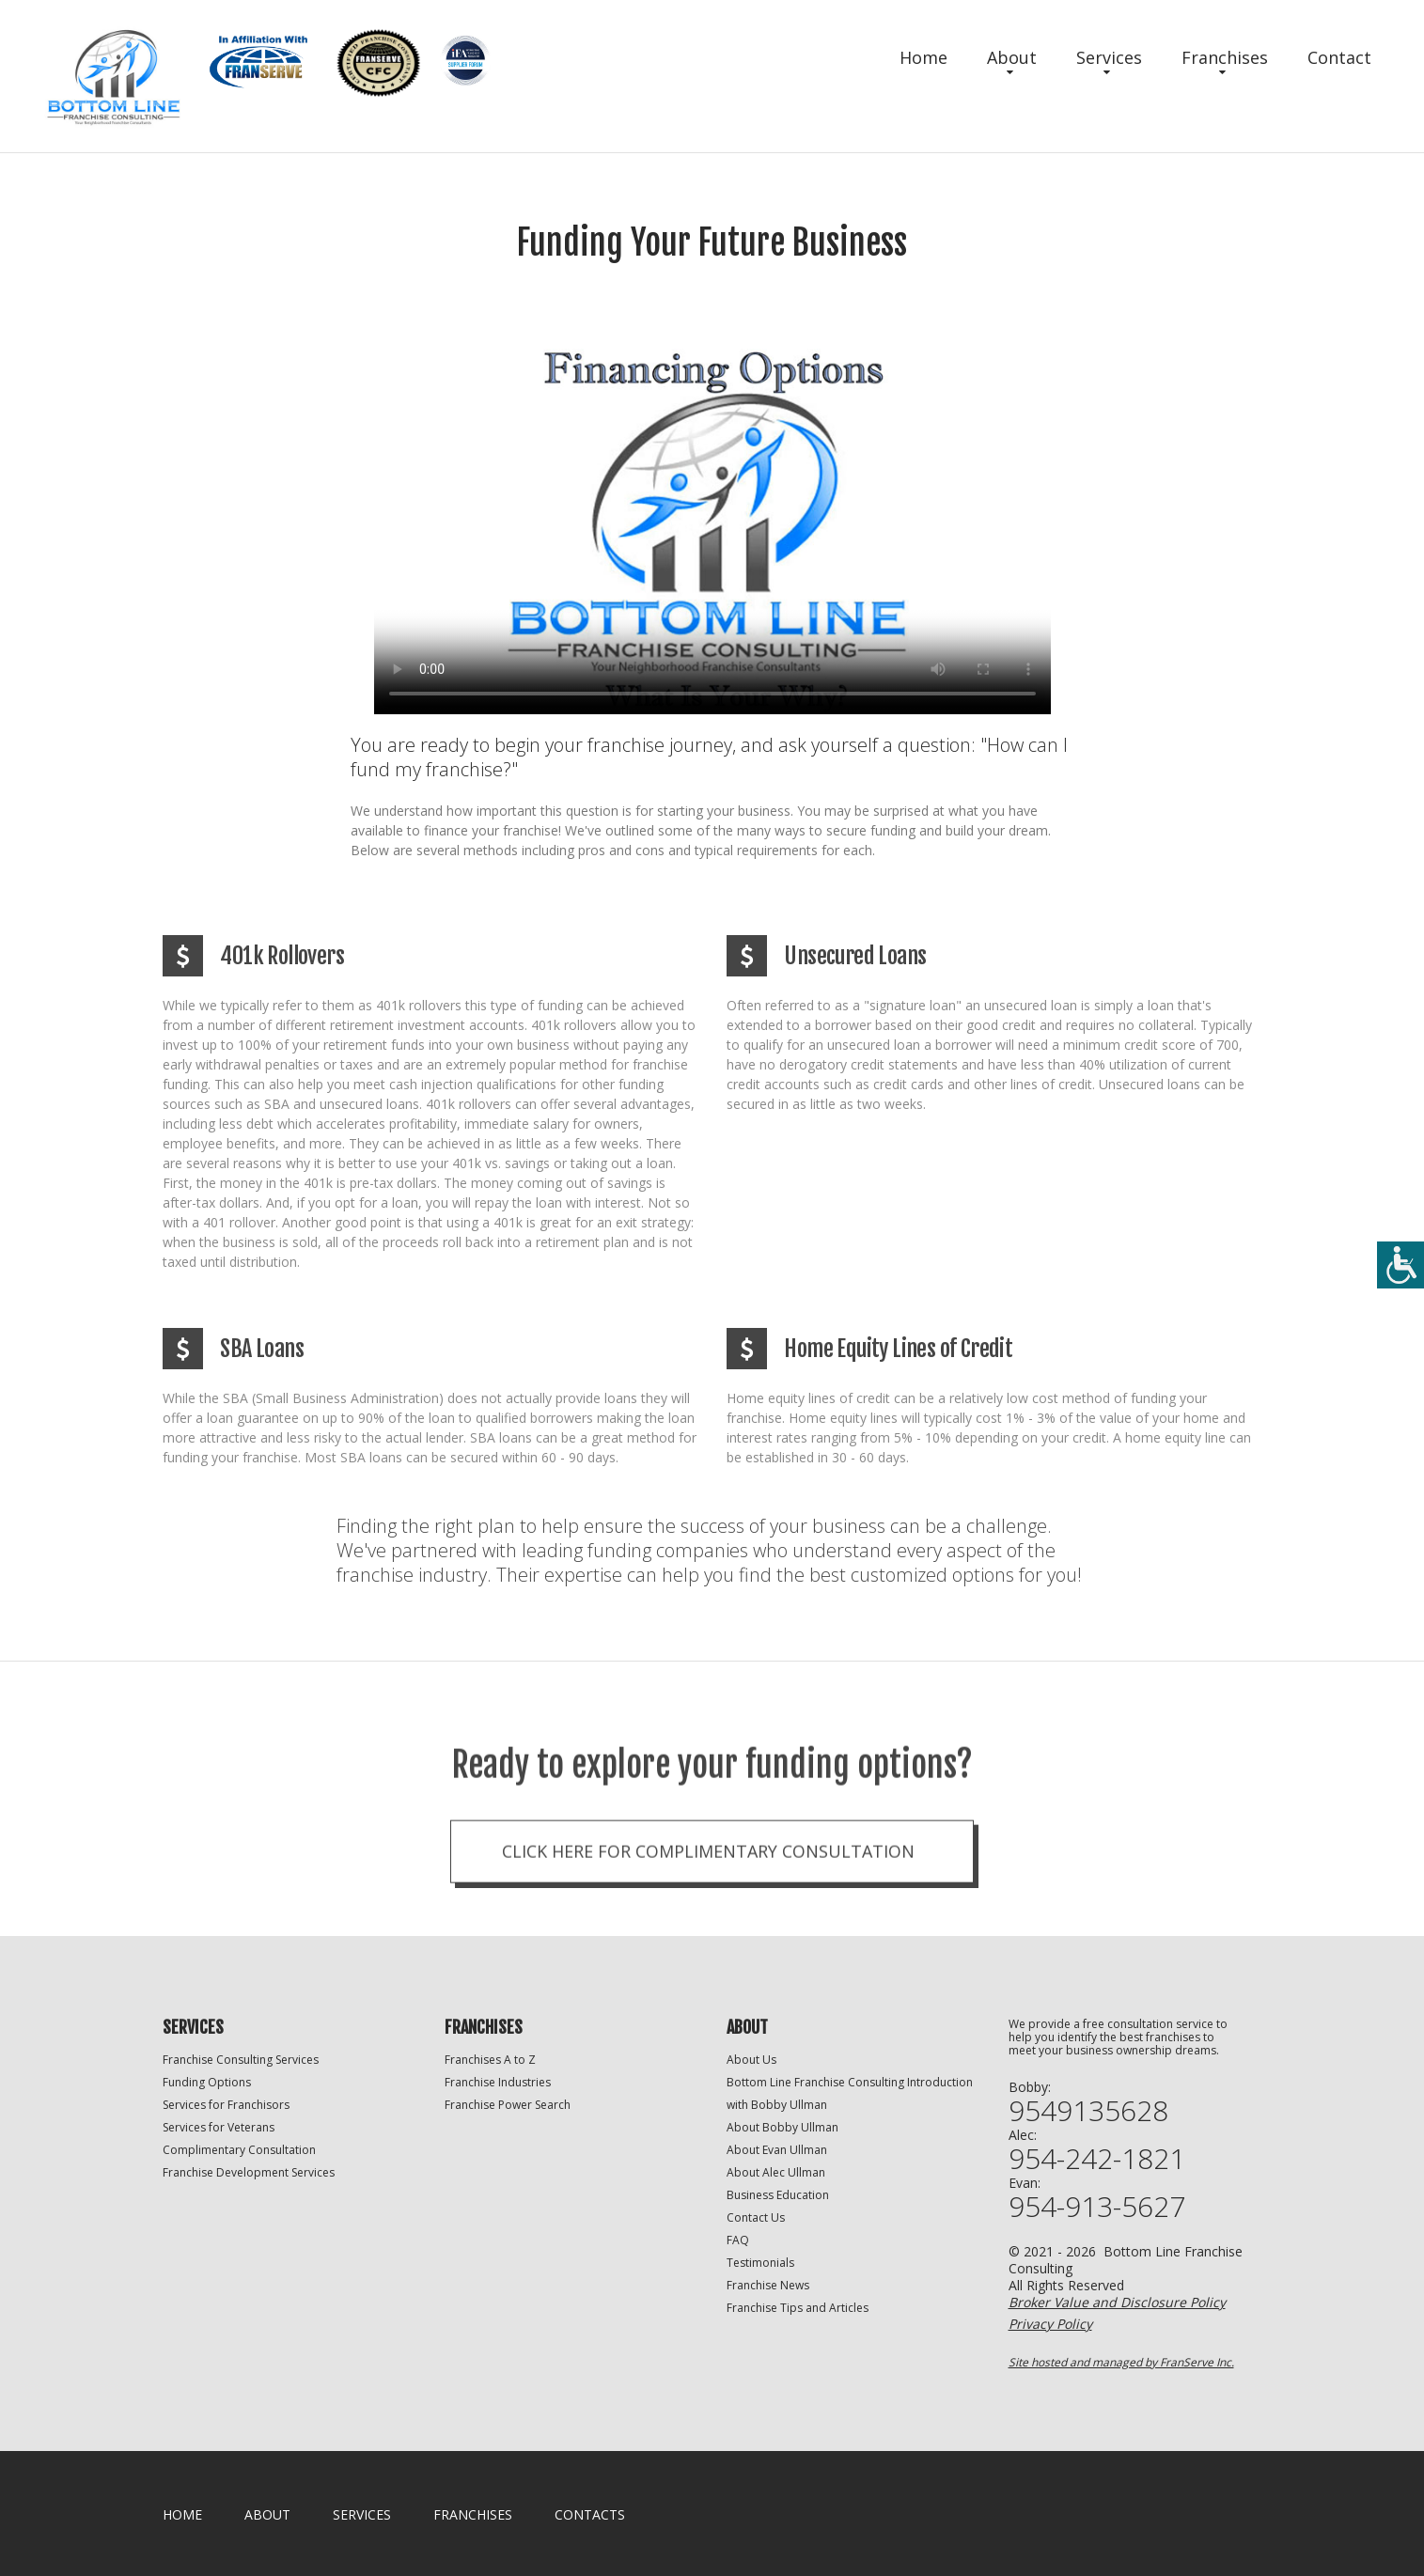 The height and width of the screenshot is (2576, 1424). Describe the element at coordinates (1088, 2111) in the screenshot. I see `9549135628` at that location.